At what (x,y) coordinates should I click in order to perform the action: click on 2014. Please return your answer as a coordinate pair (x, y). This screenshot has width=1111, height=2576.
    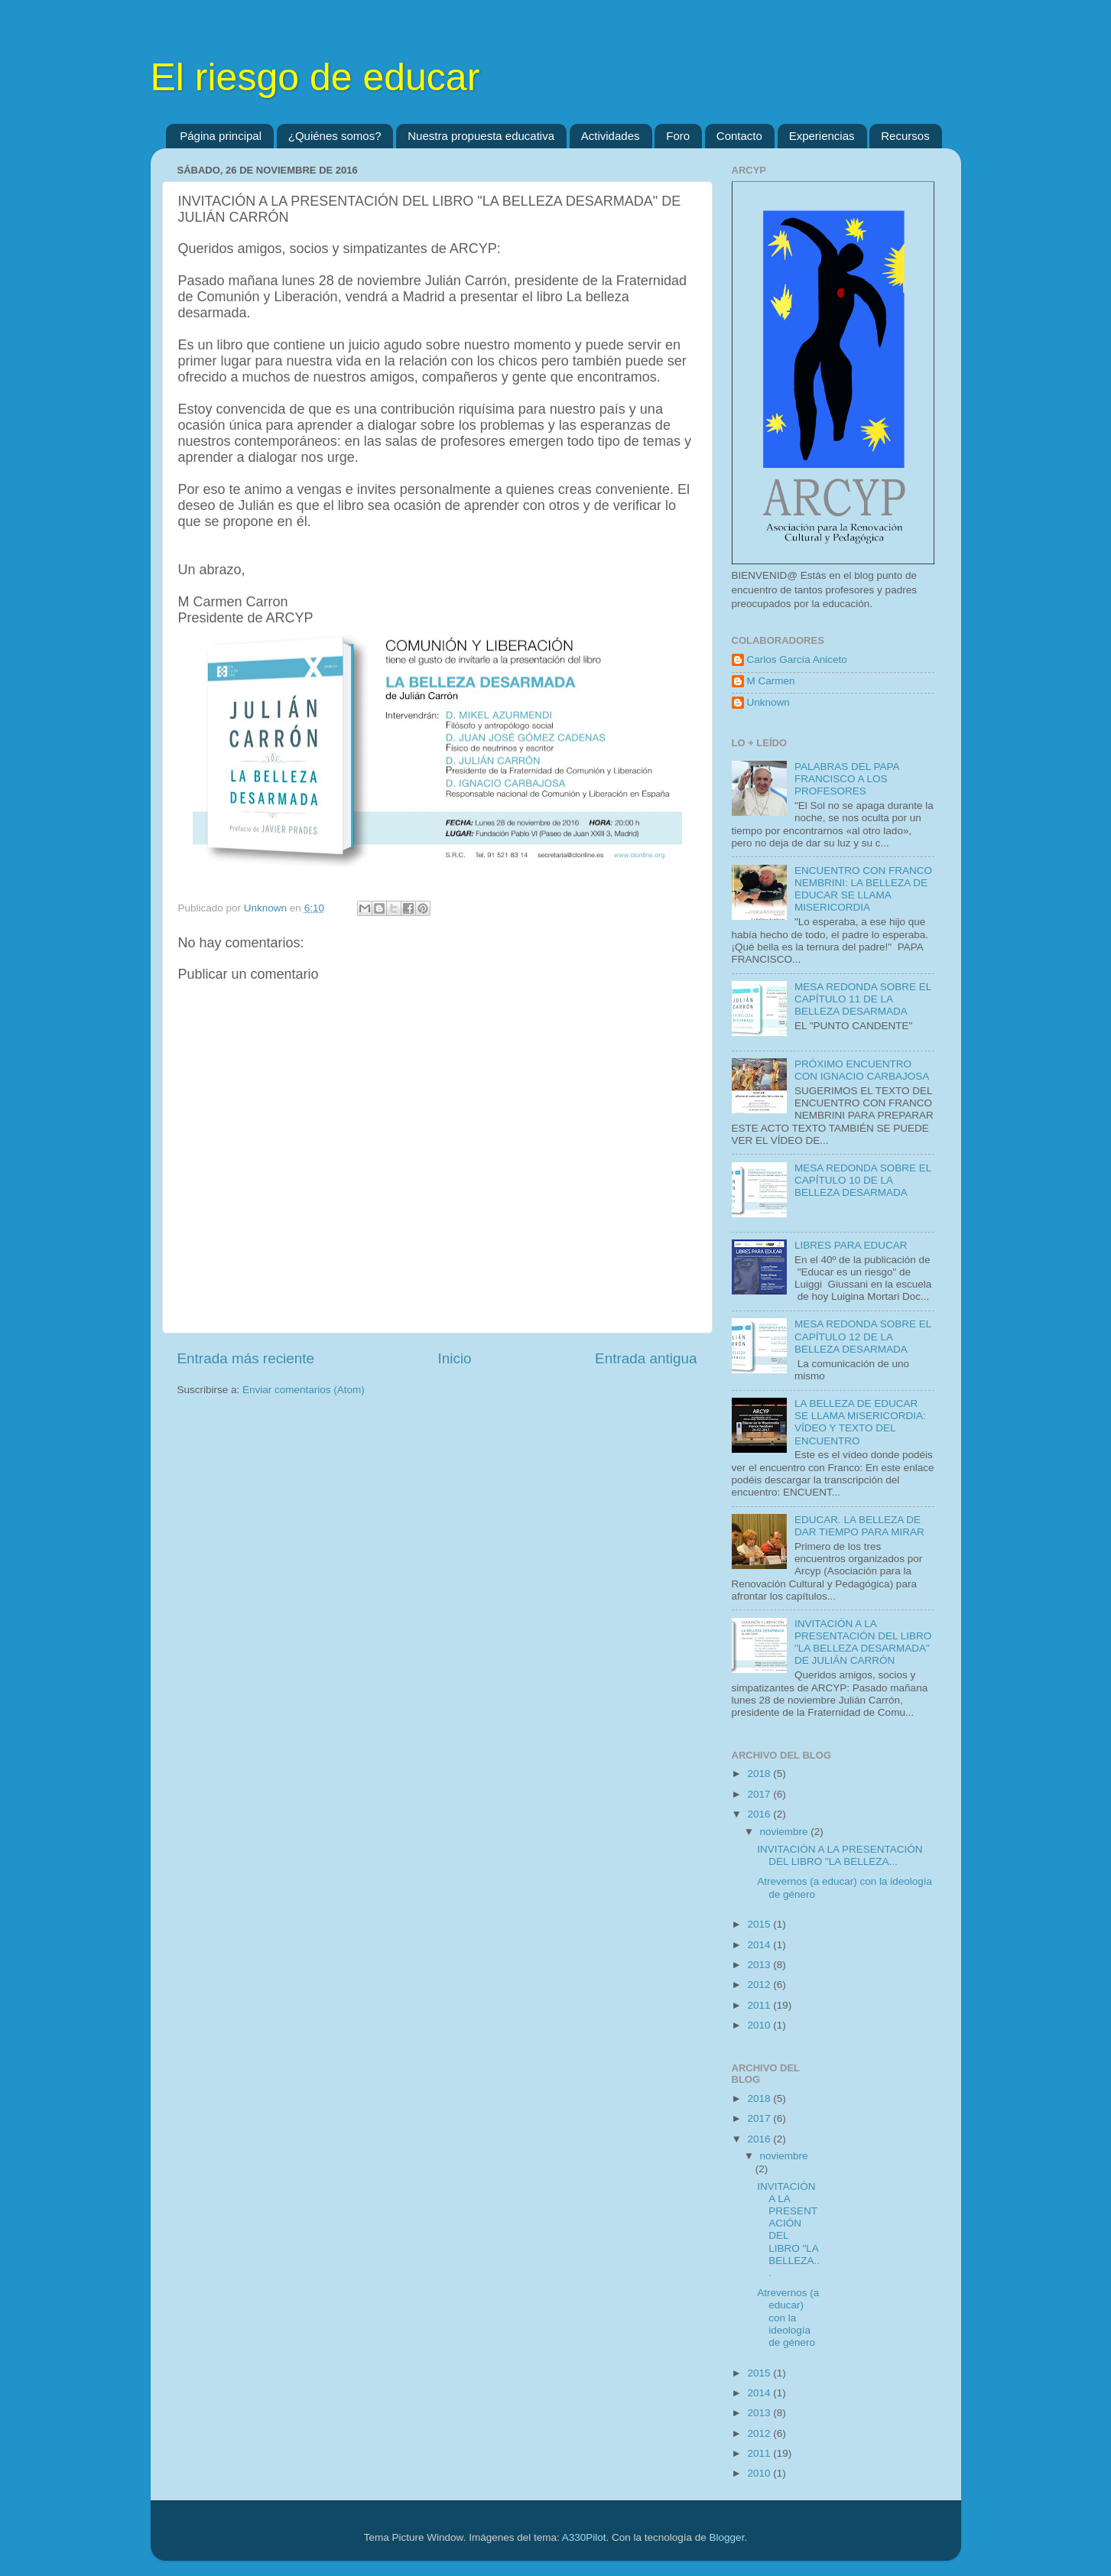
    Looking at the image, I should click on (760, 1945).